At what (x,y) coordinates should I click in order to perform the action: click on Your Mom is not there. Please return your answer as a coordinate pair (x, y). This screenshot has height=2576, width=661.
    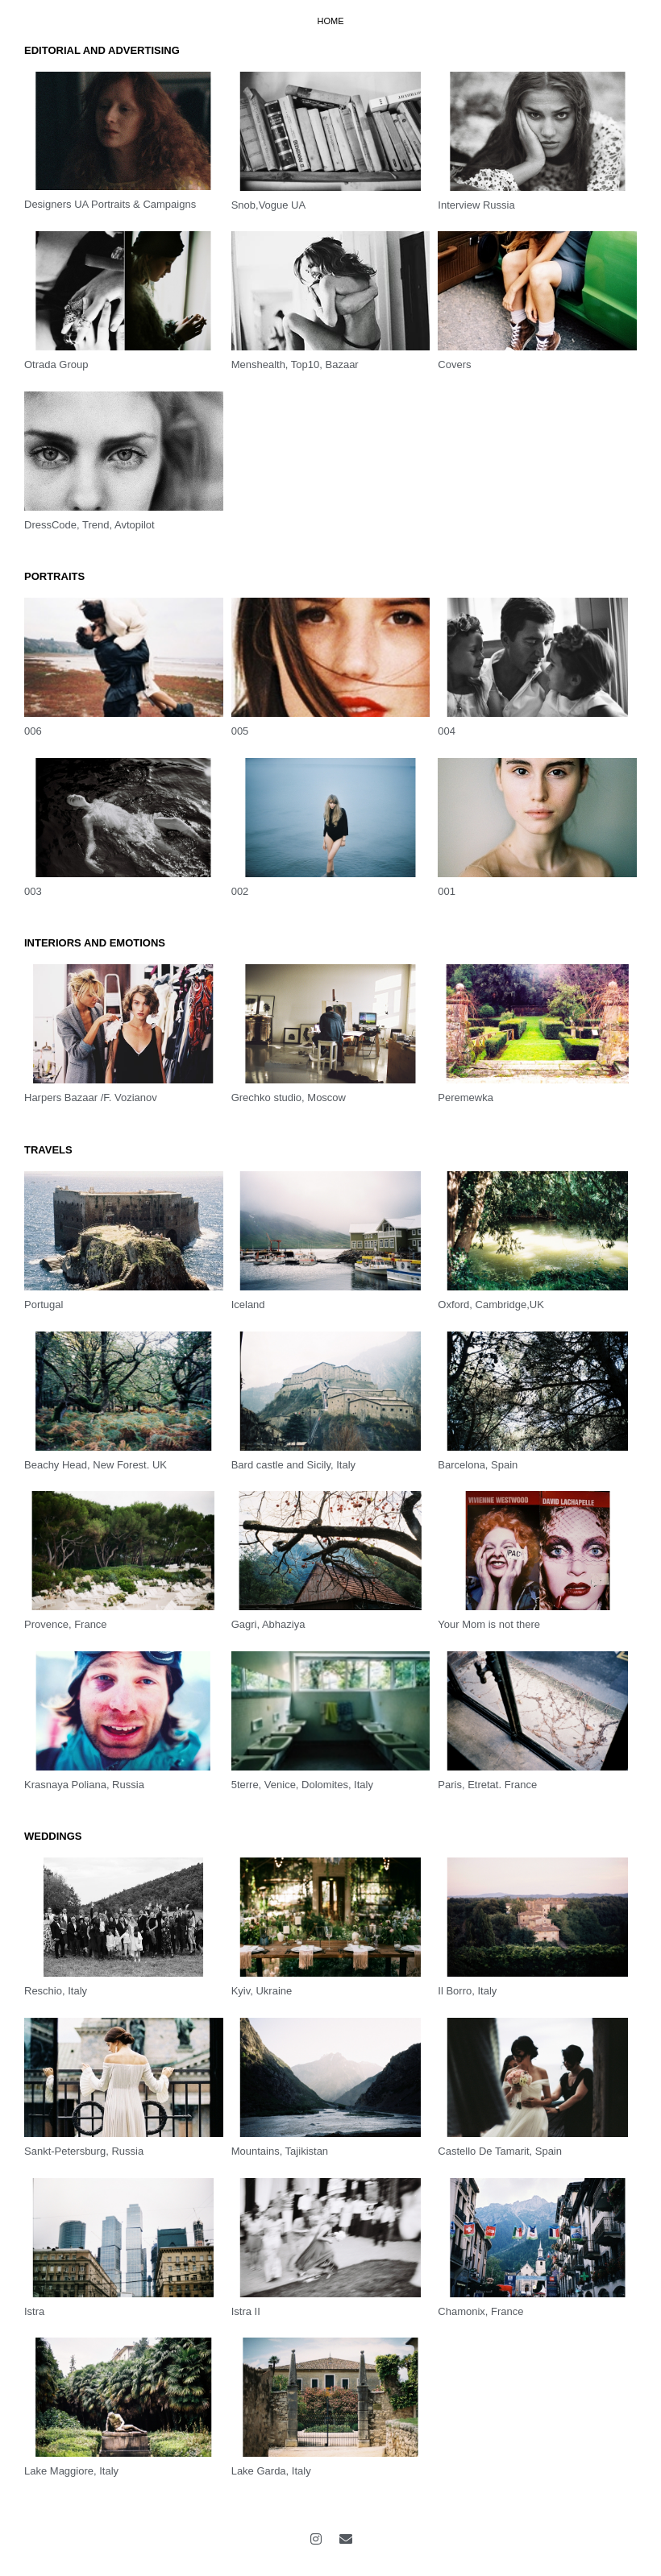
    Looking at the image, I should click on (489, 1624).